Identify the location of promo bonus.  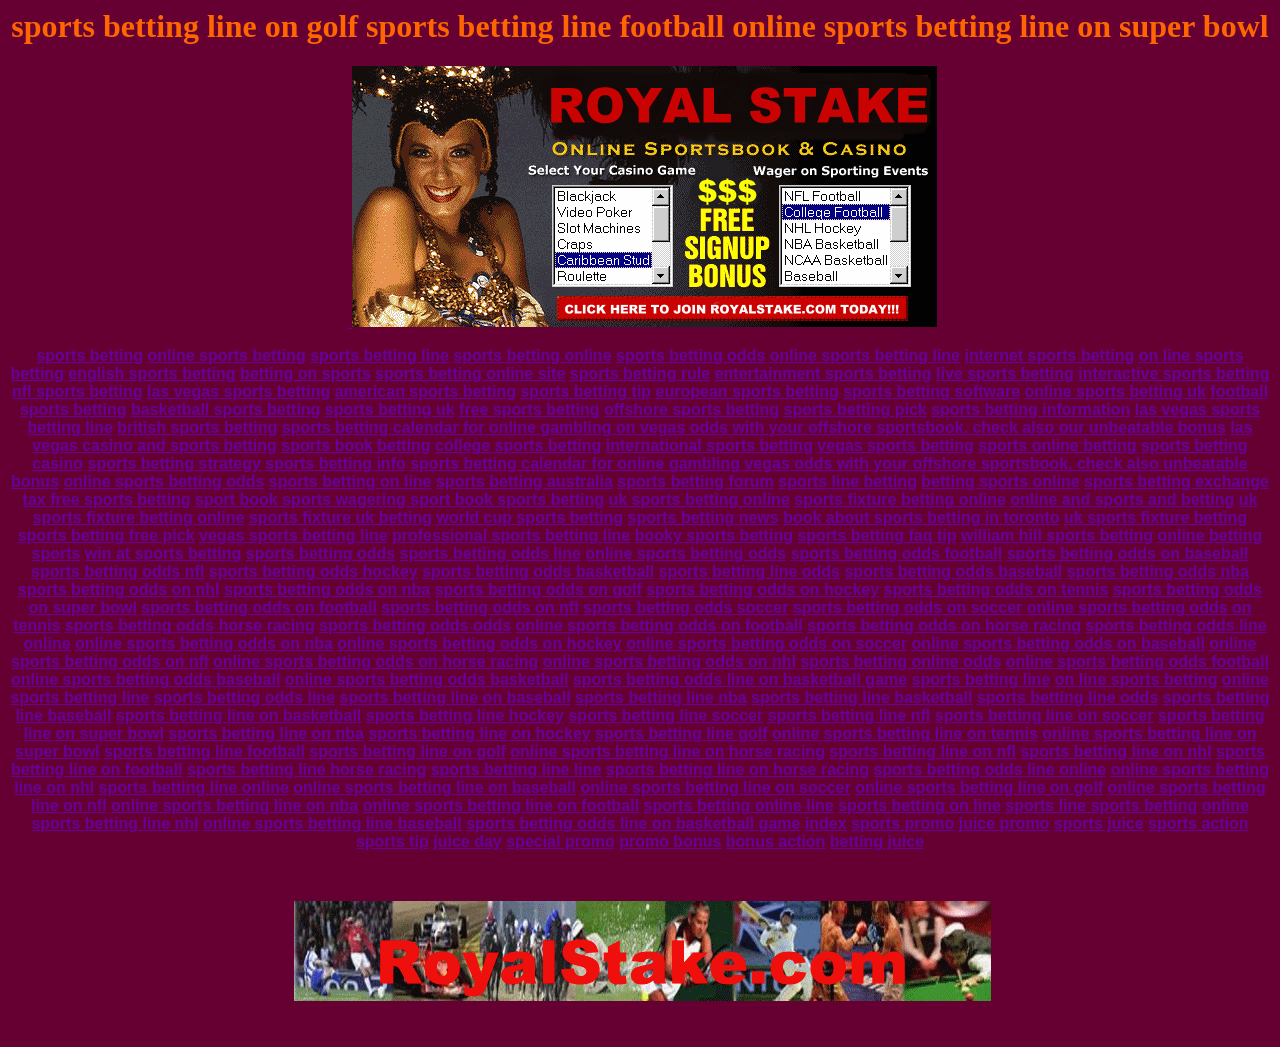
(670, 841).